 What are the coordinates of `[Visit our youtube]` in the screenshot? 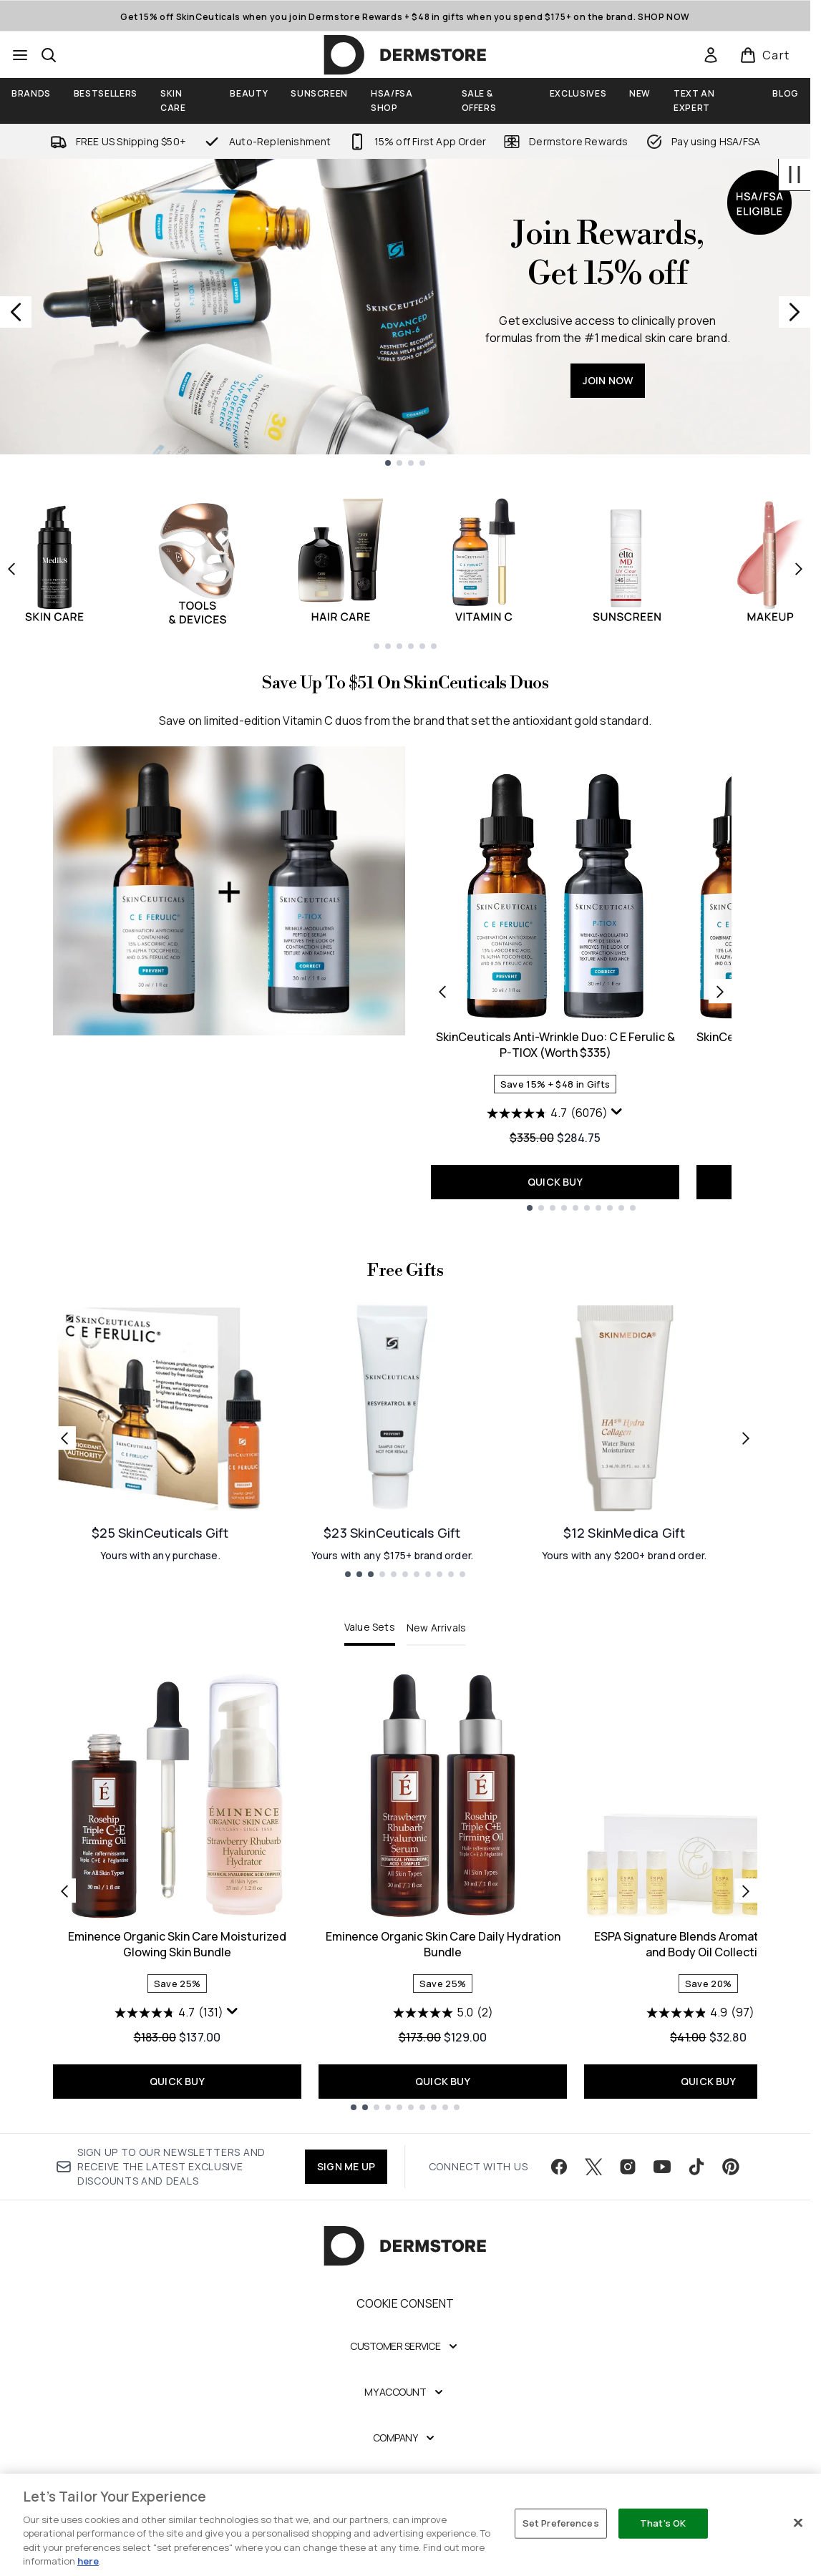 It's located at (662, 2167).